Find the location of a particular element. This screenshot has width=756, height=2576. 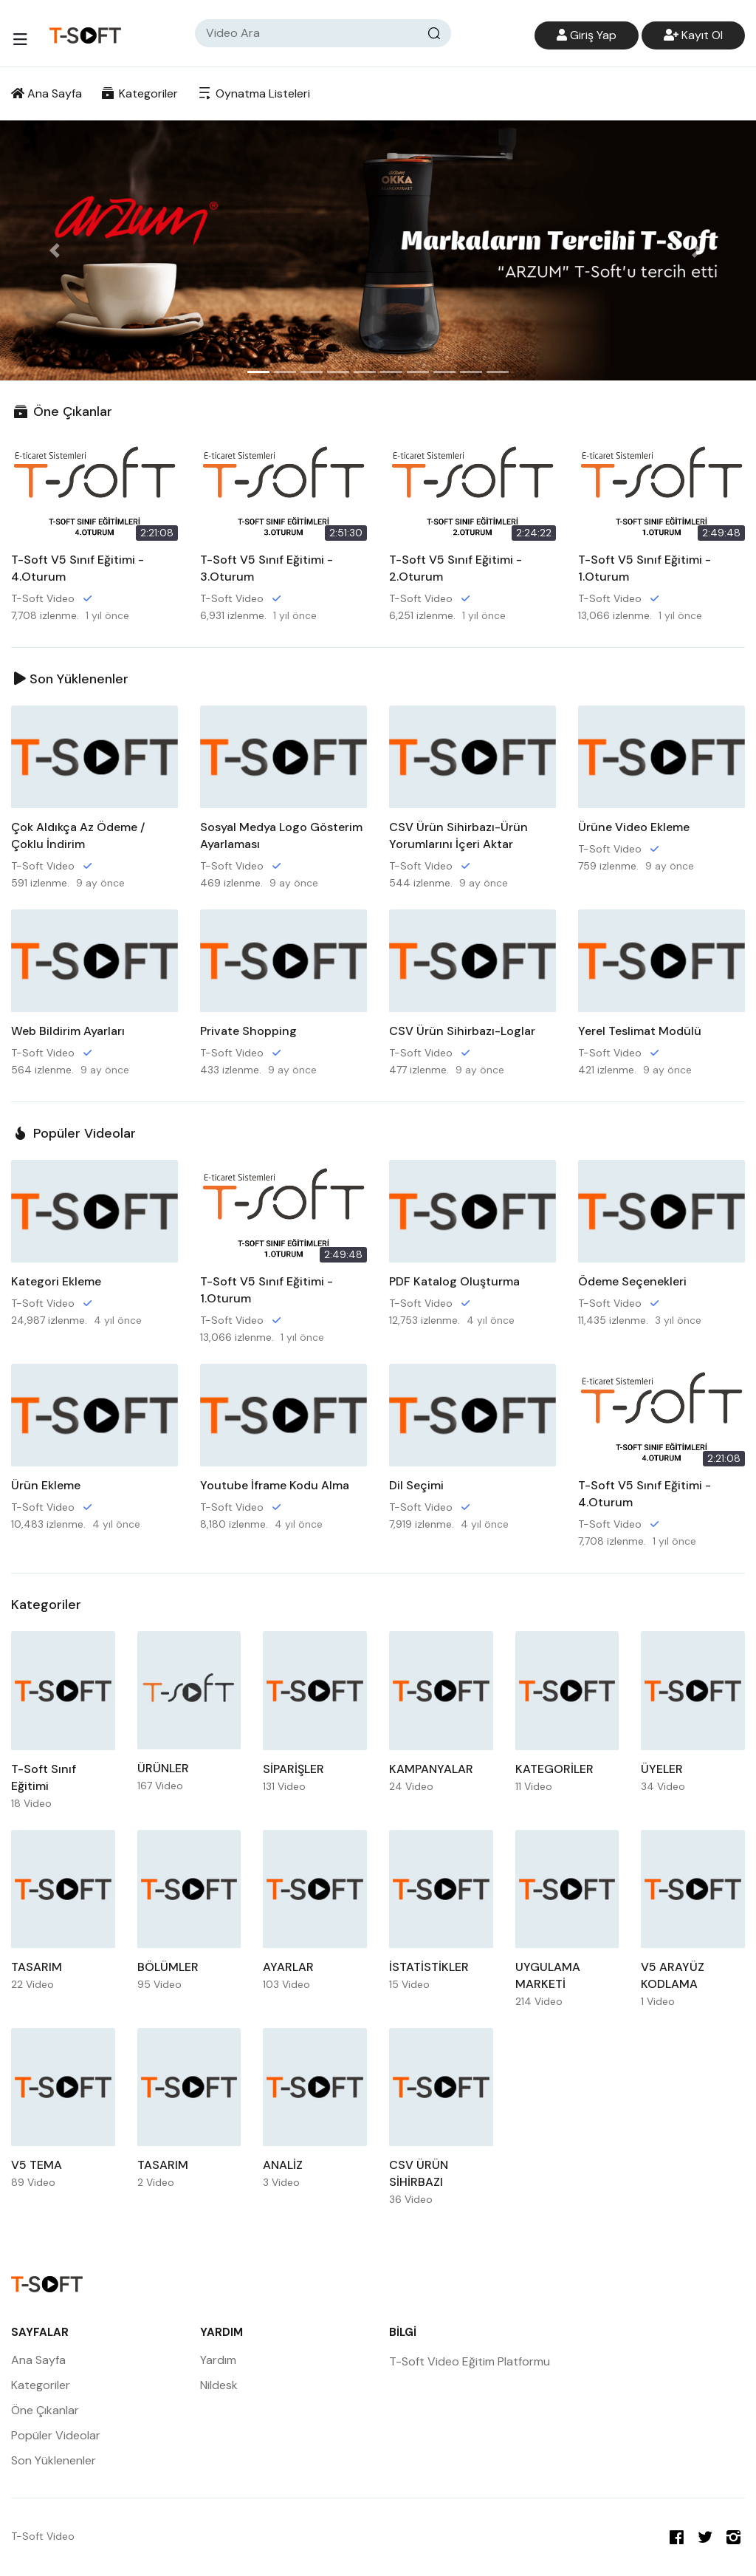

Private Shopping is located at coordinates (248, 1031).